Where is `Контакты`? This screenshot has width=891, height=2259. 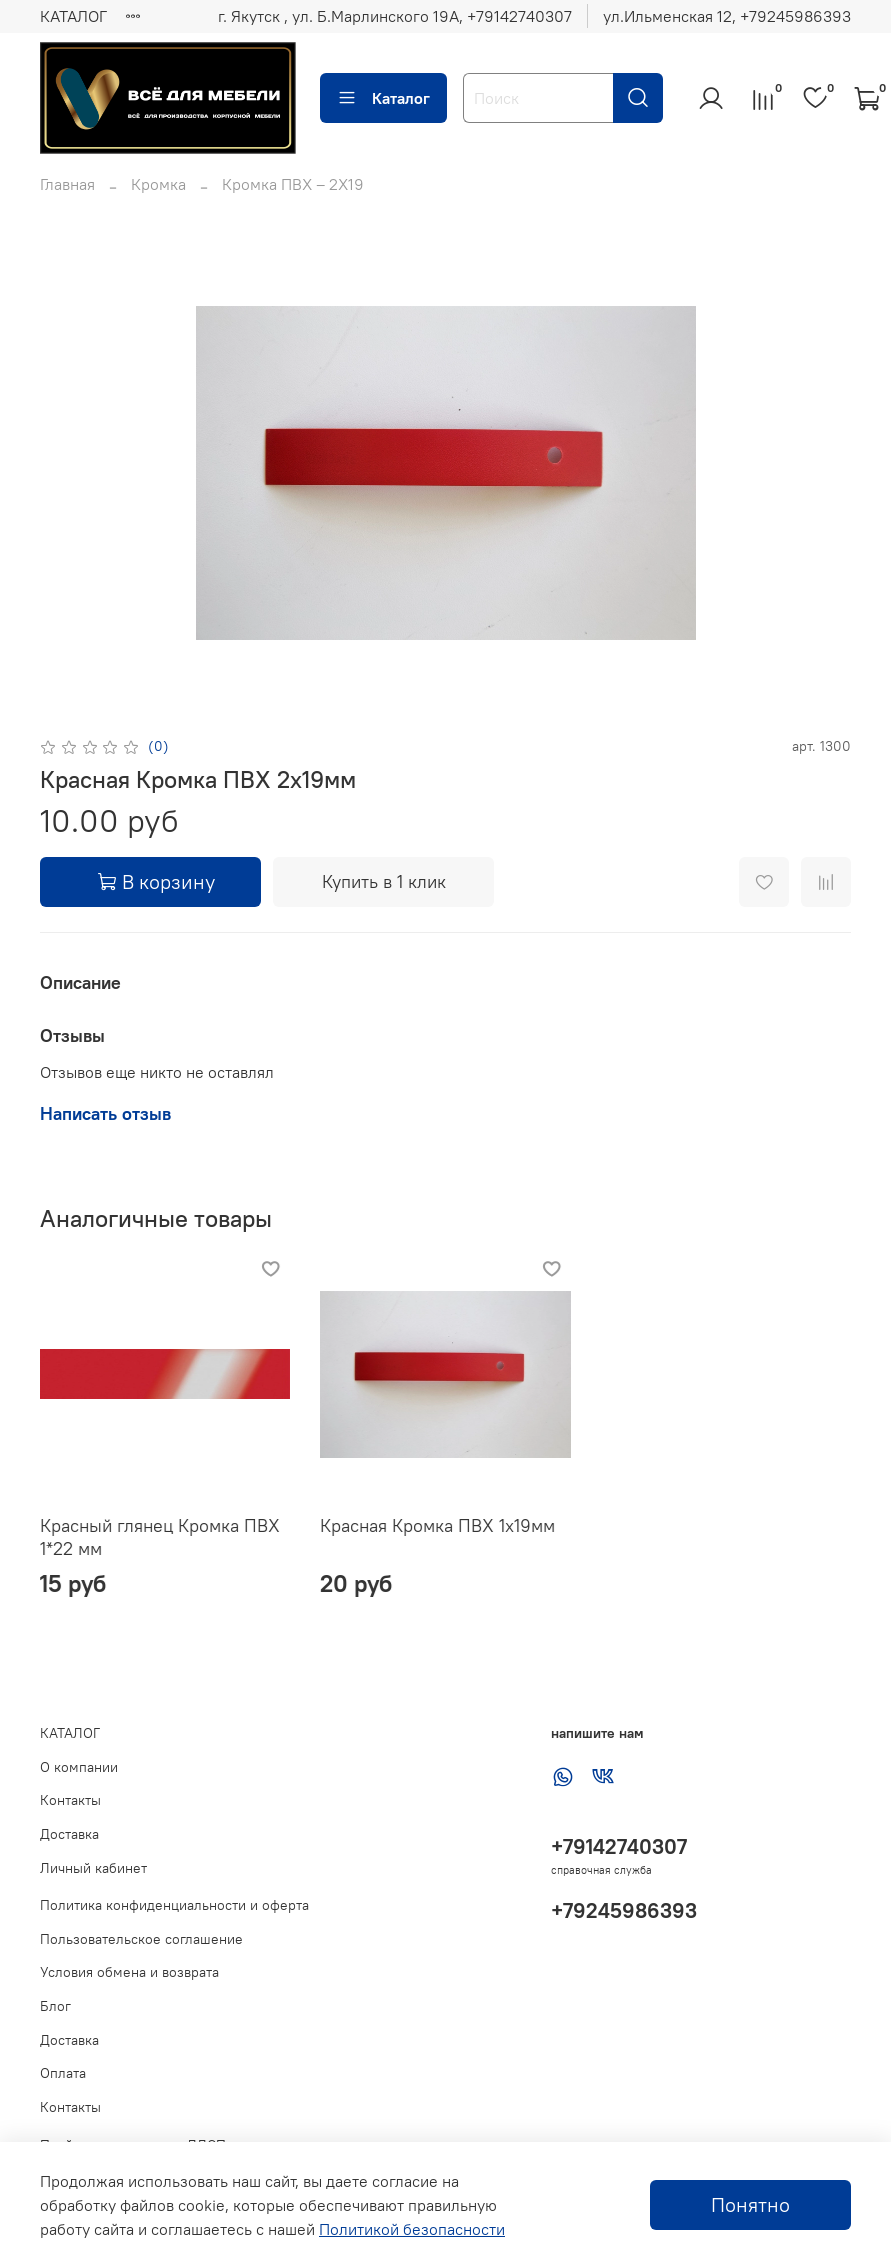
Контакты is located at coordinates (70, 1800).